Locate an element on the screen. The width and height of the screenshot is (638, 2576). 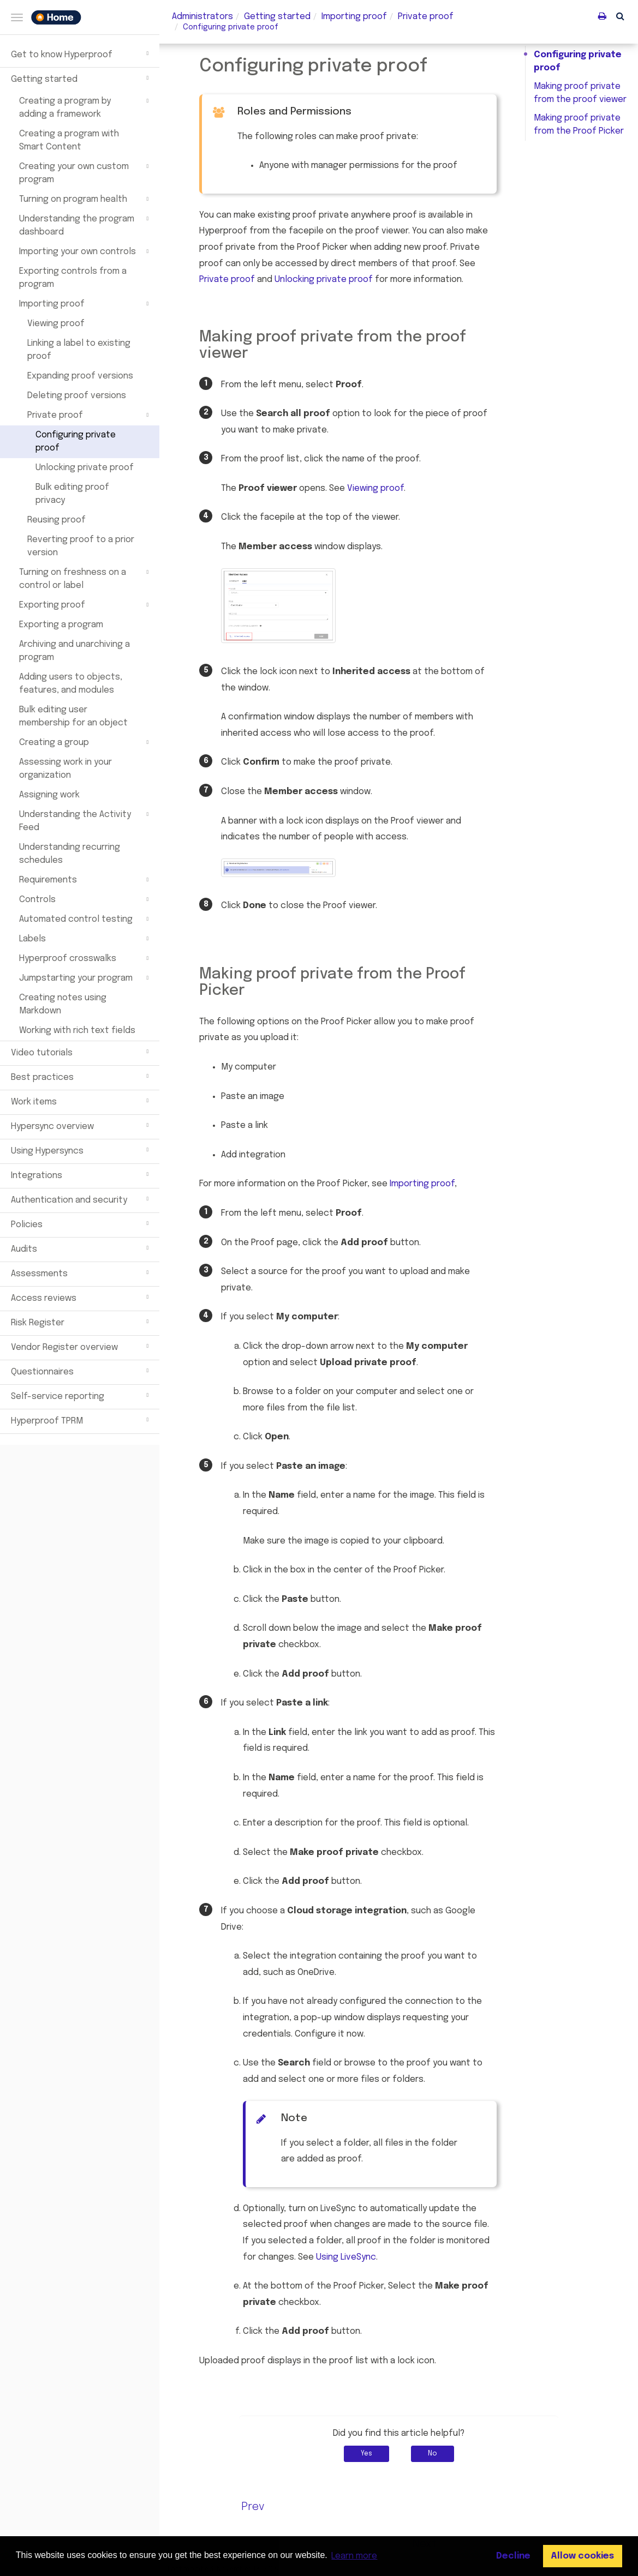
Making proof private from the proof viewer is located at coordinates (580, 93).